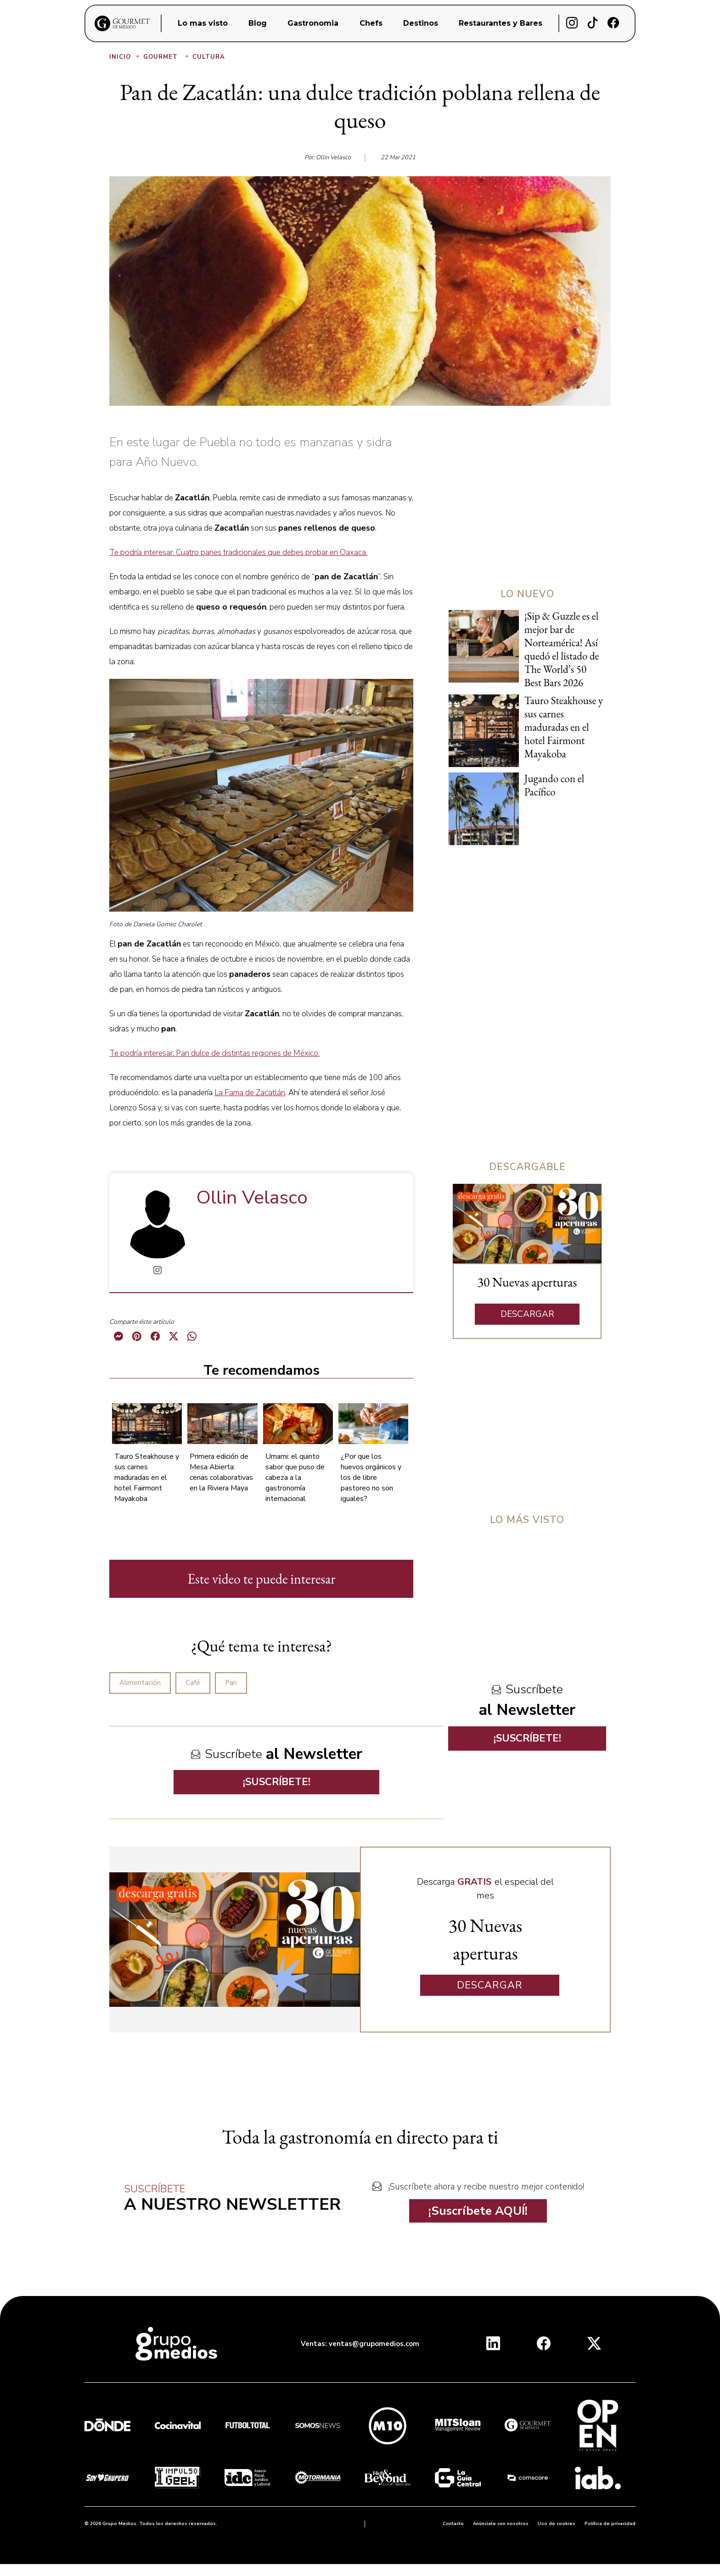  Describe the element at coordinates (312, 23) in the screenshot. I see `Gastronomia` at that location.